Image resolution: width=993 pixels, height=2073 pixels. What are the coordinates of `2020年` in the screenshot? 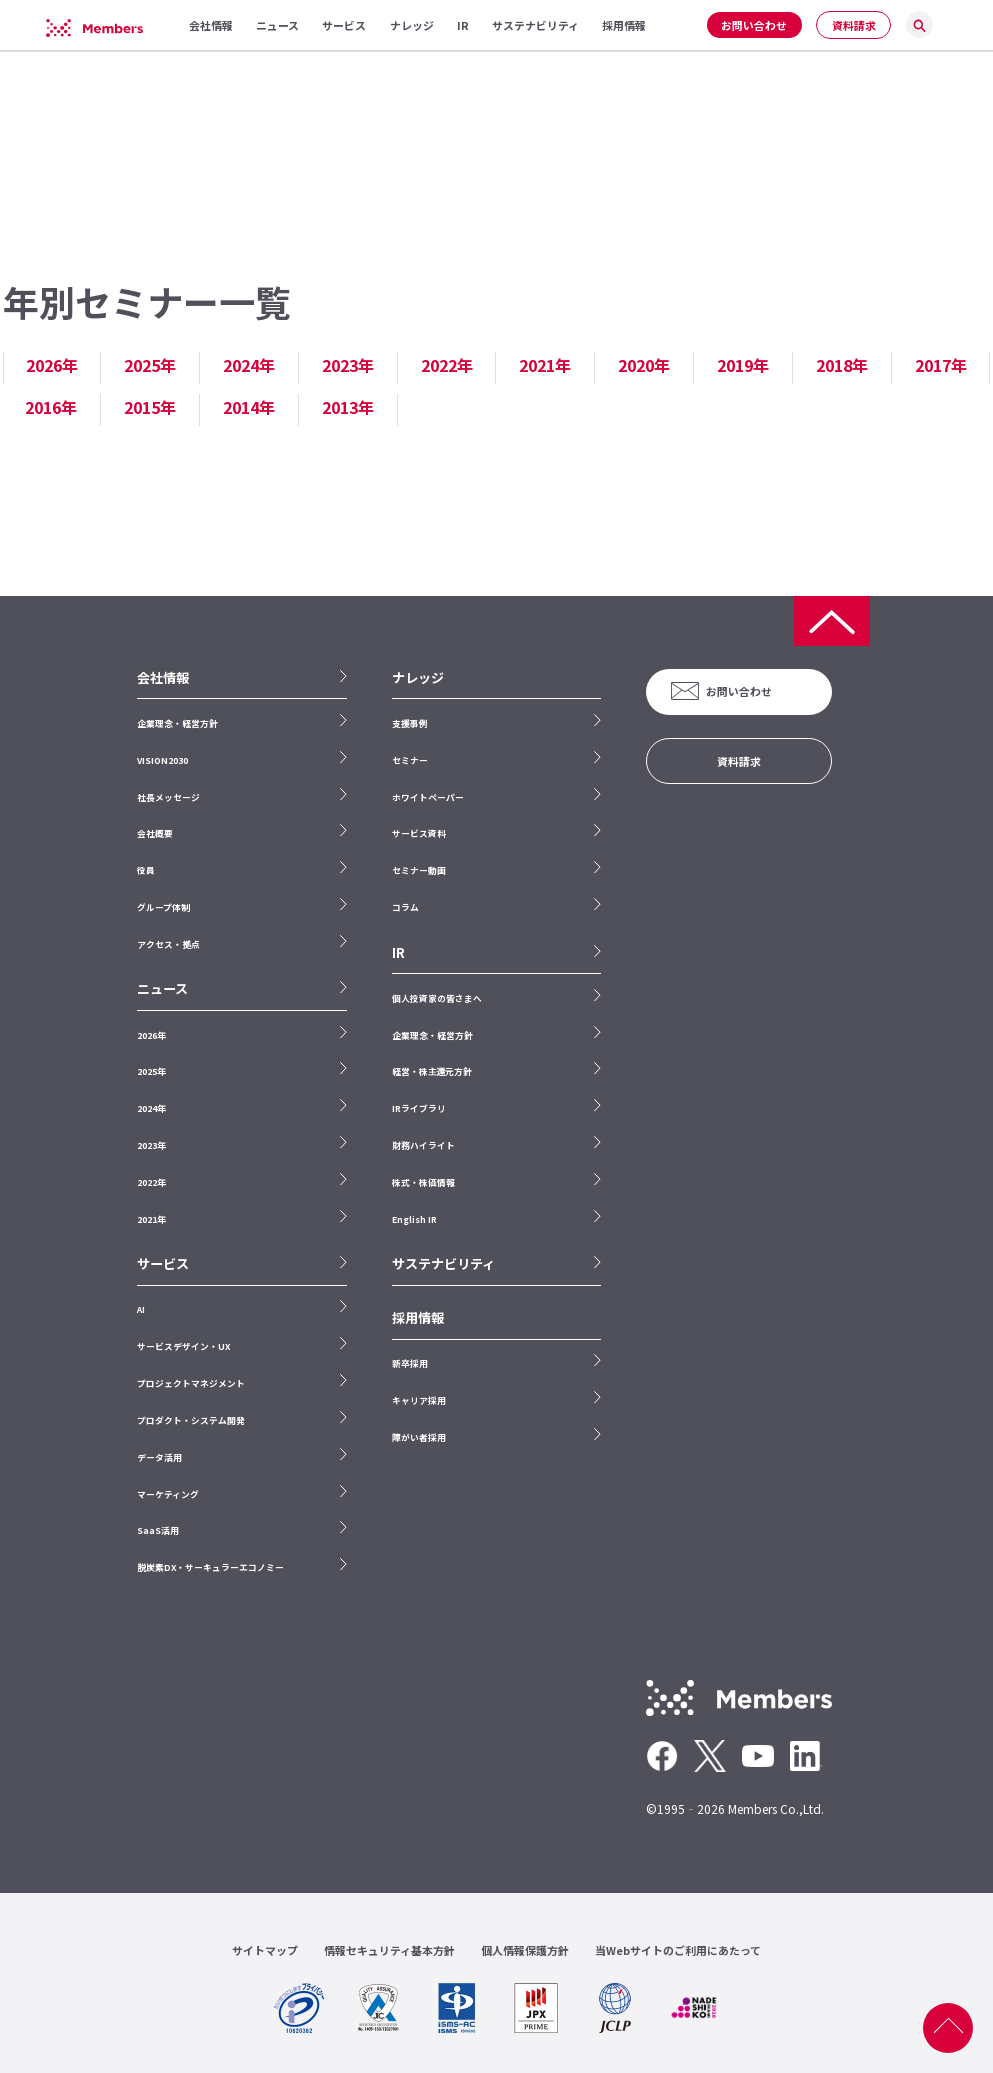 It's located at (644, 365).